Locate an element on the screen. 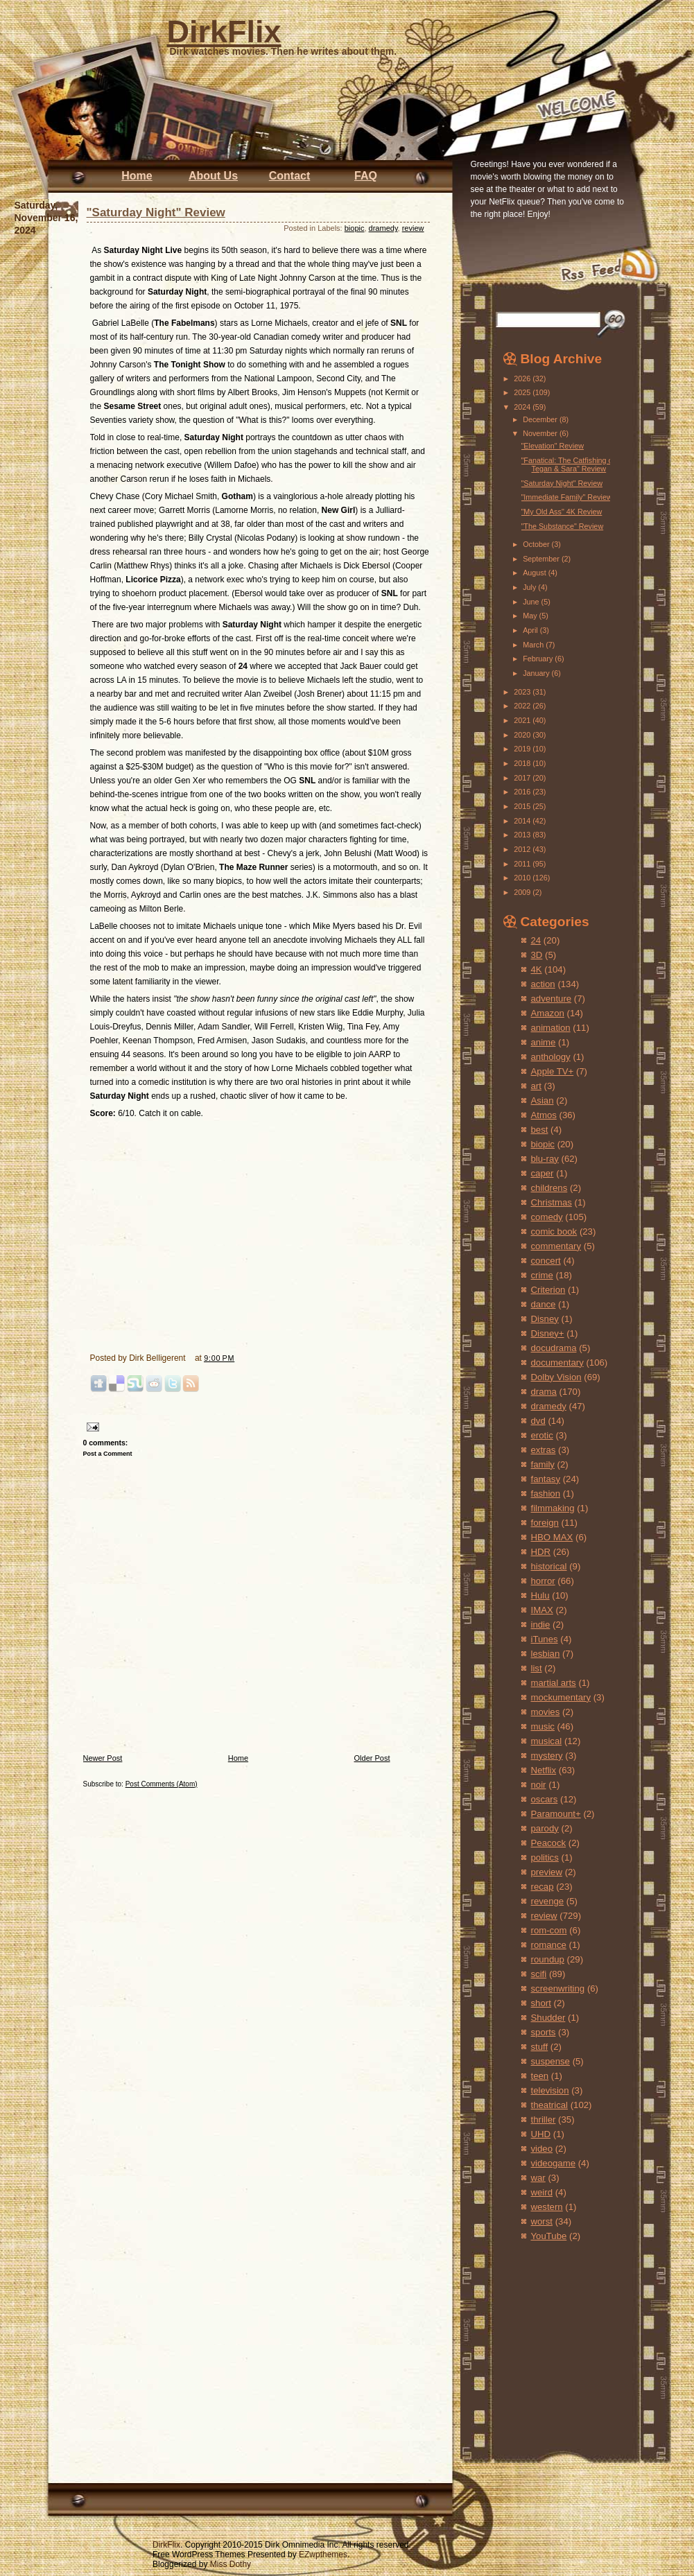  2020 is located at coordinates (523, 735).